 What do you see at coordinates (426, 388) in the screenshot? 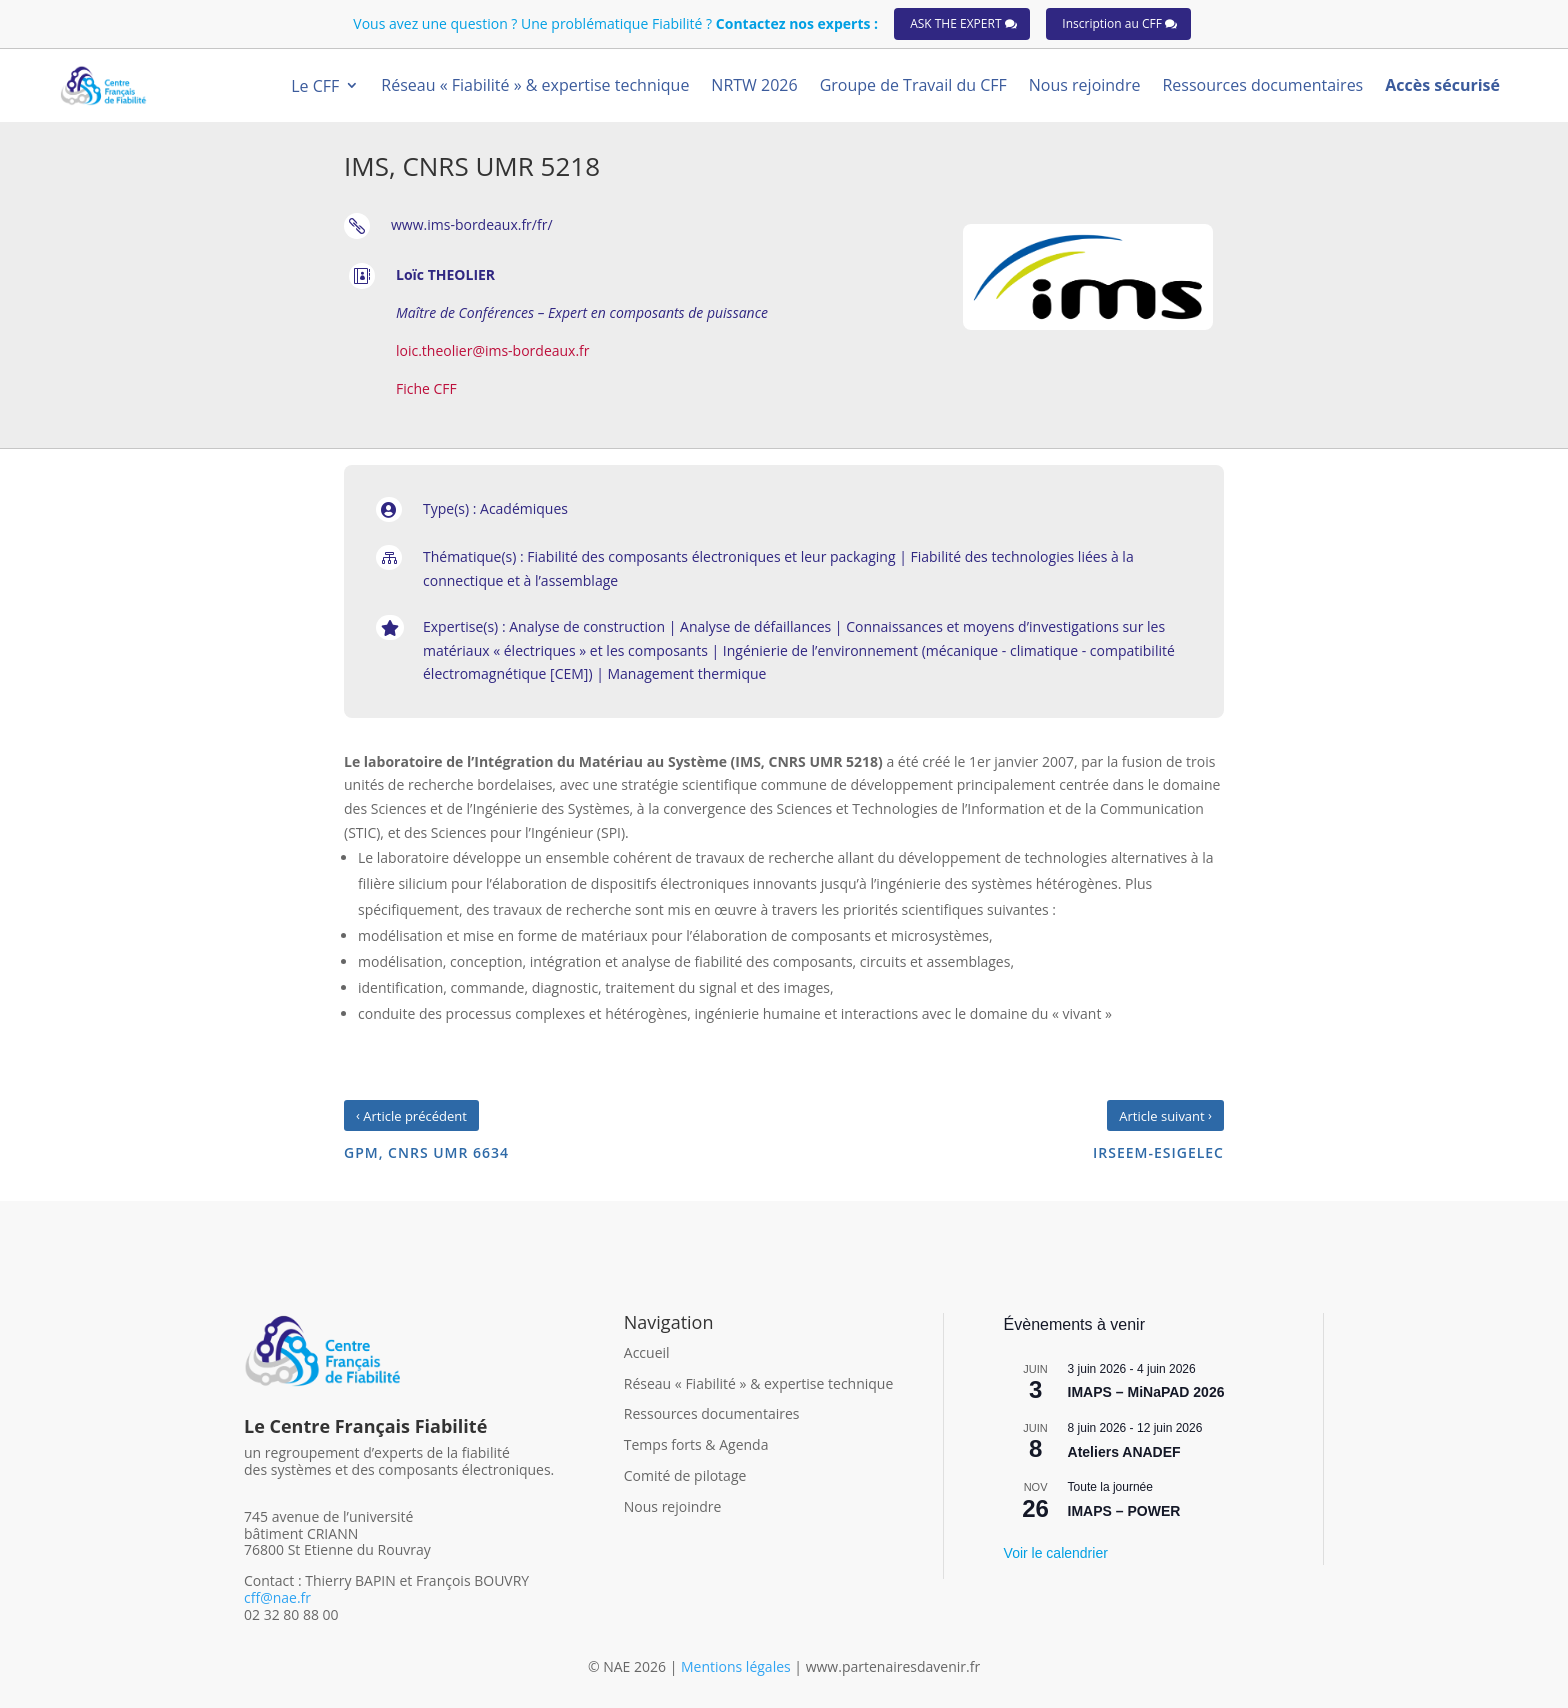
I see `Fiche CFF` at bounding box center [426, 388].